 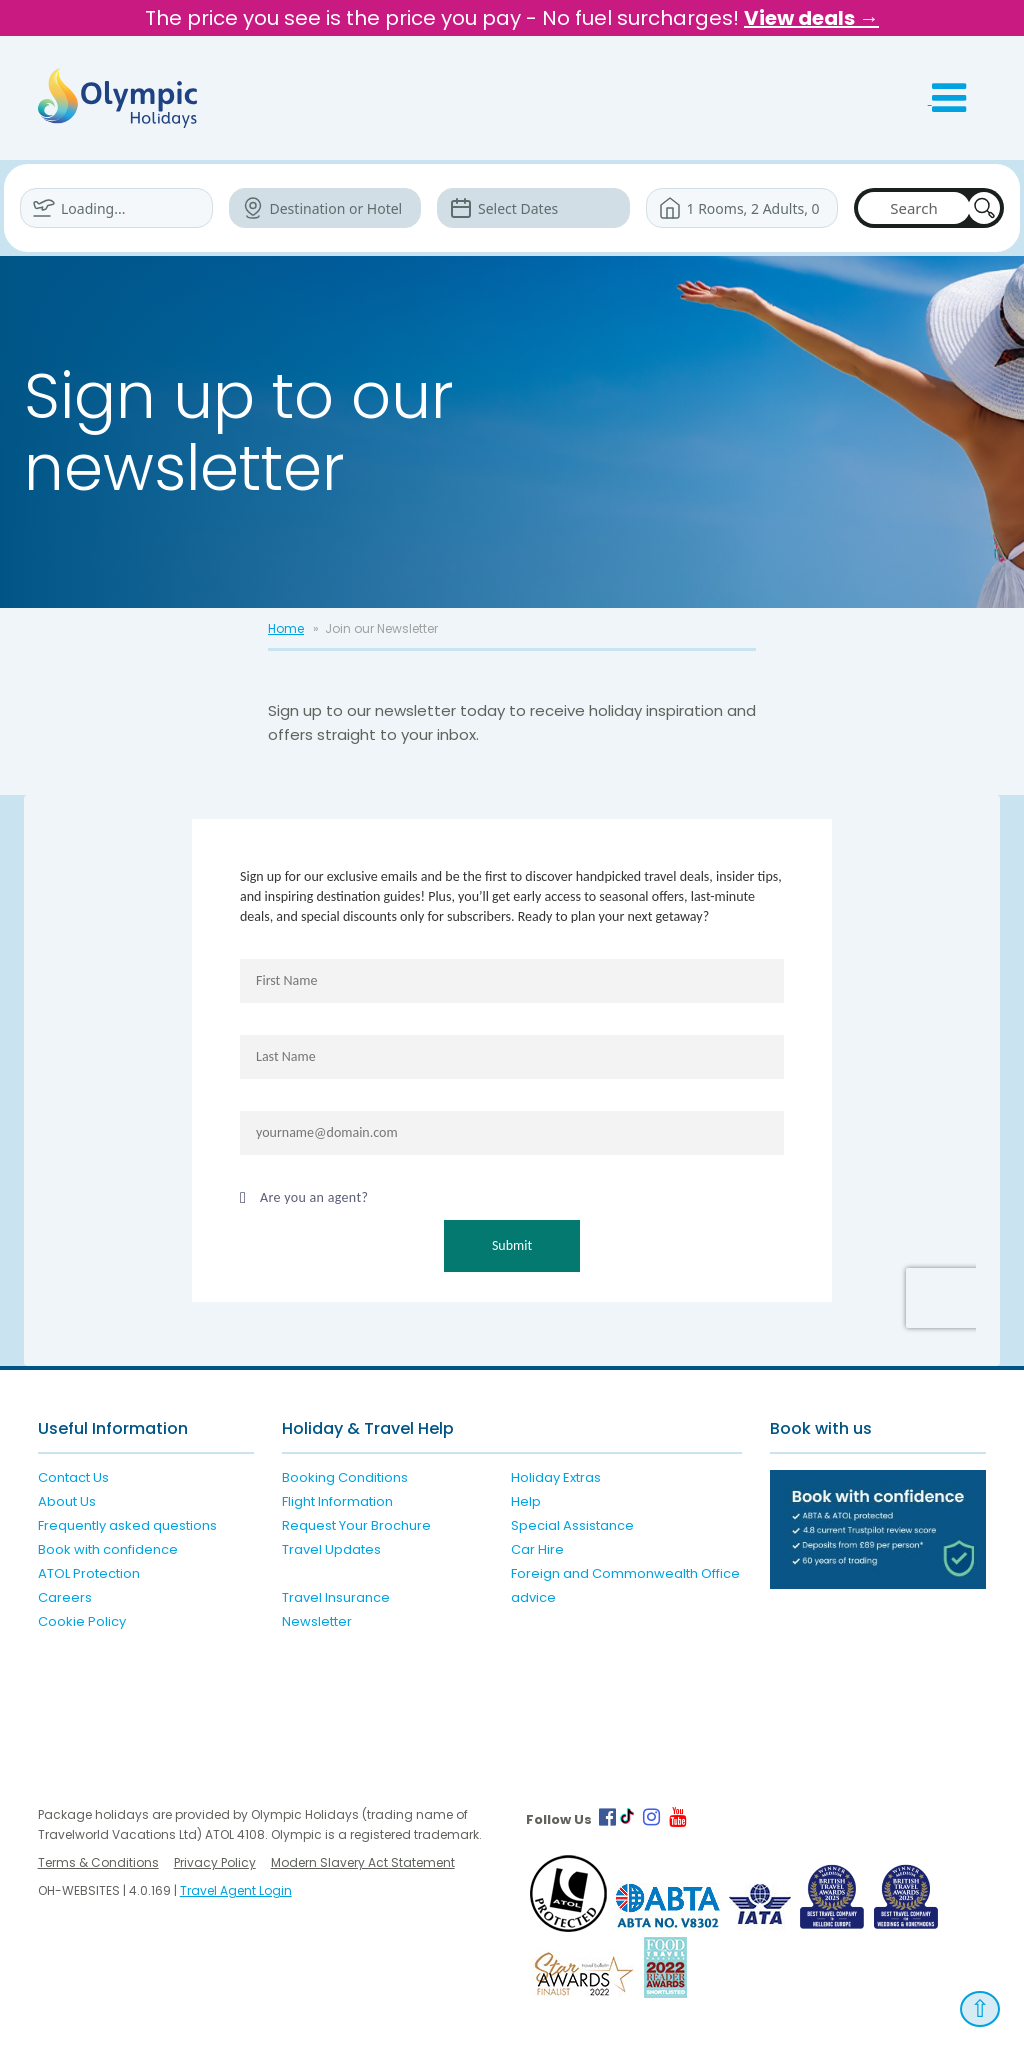 I want to click on Modern Slavery Act Statement, so click(x=363, y=1862).